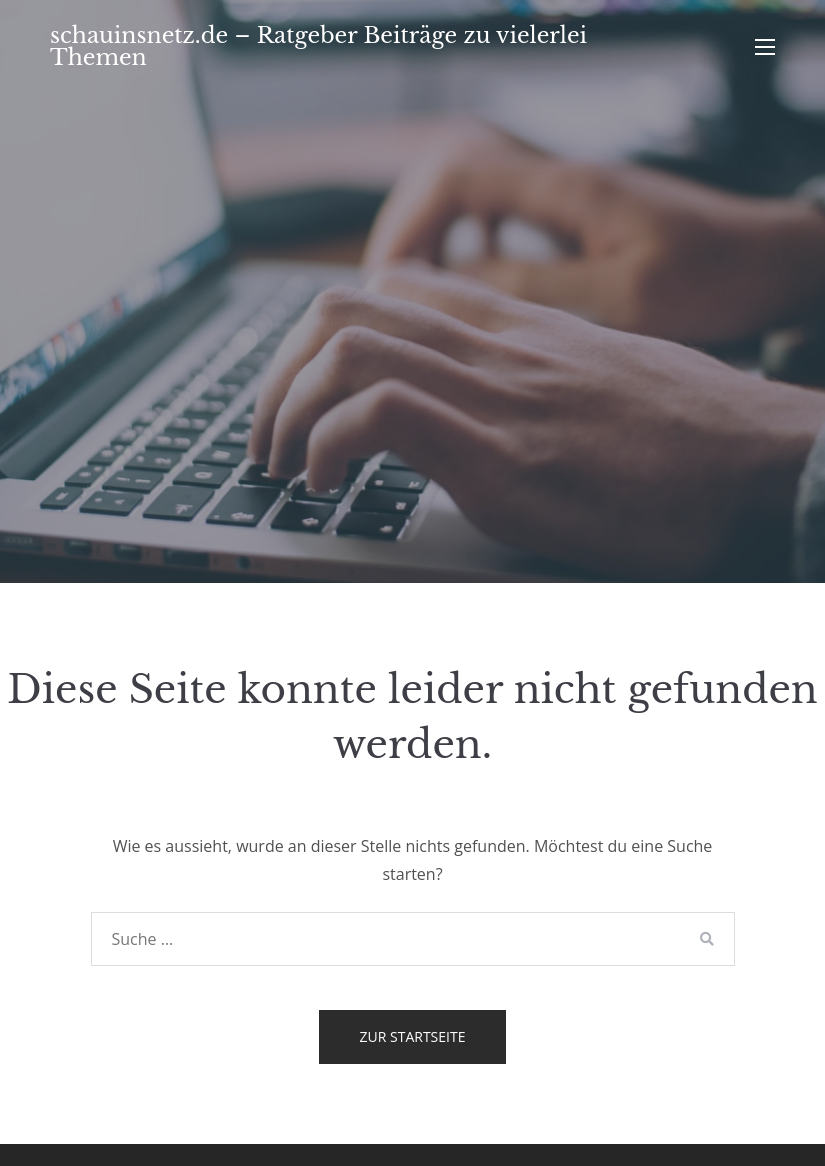  What do you see at coordinates (318, 46) in the screenshot?
I see `schauinsnetz.de – Ratgeber Beiträge zu vielerlei Themen` at bounding box center [318, 46].